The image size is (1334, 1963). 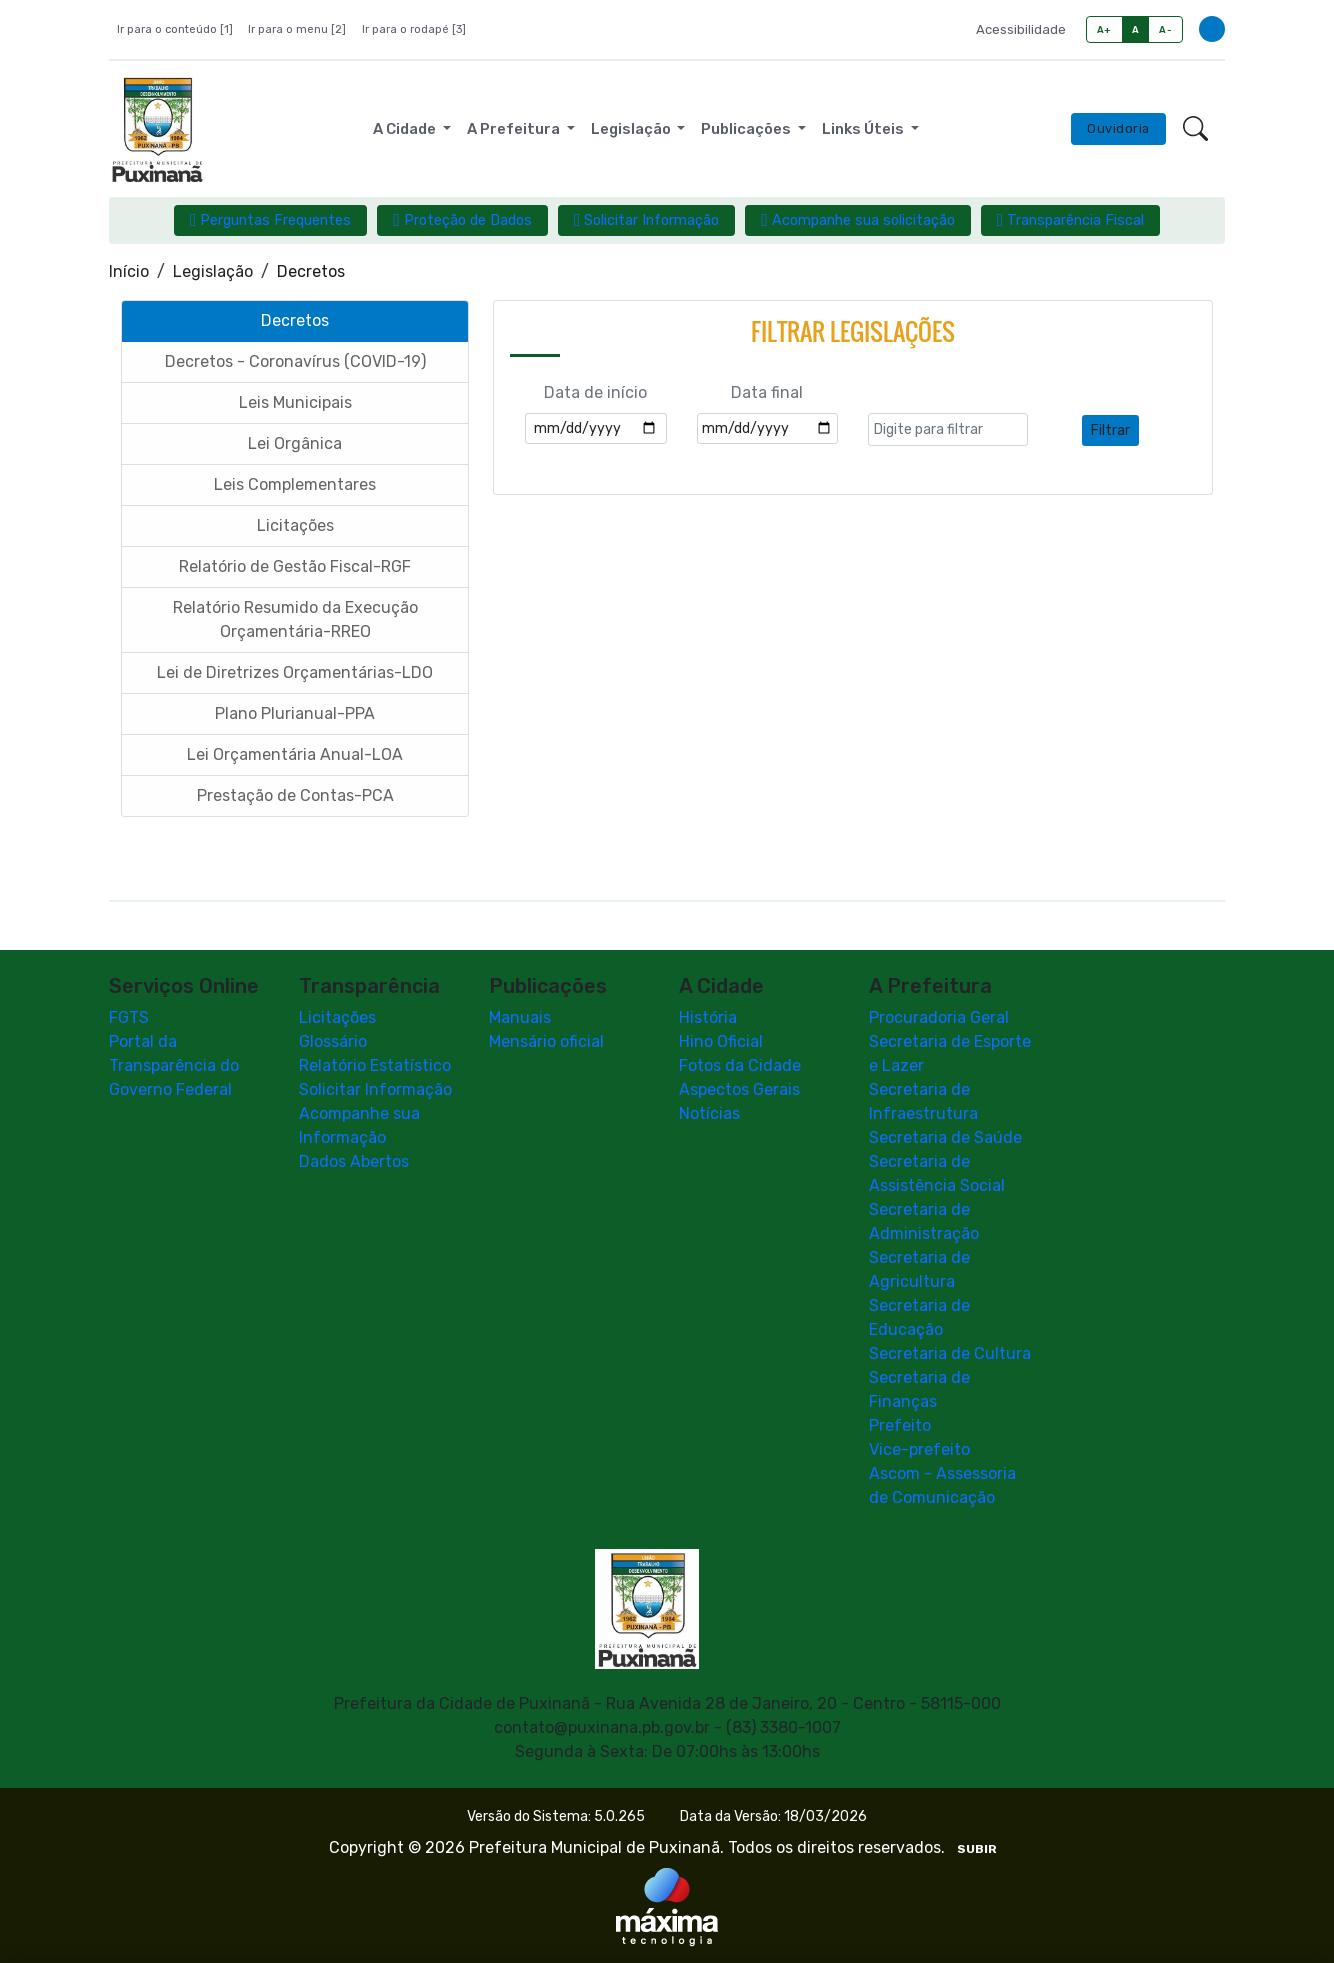 I want to click on Ir para o menu [2], so click(x=297, y=29).